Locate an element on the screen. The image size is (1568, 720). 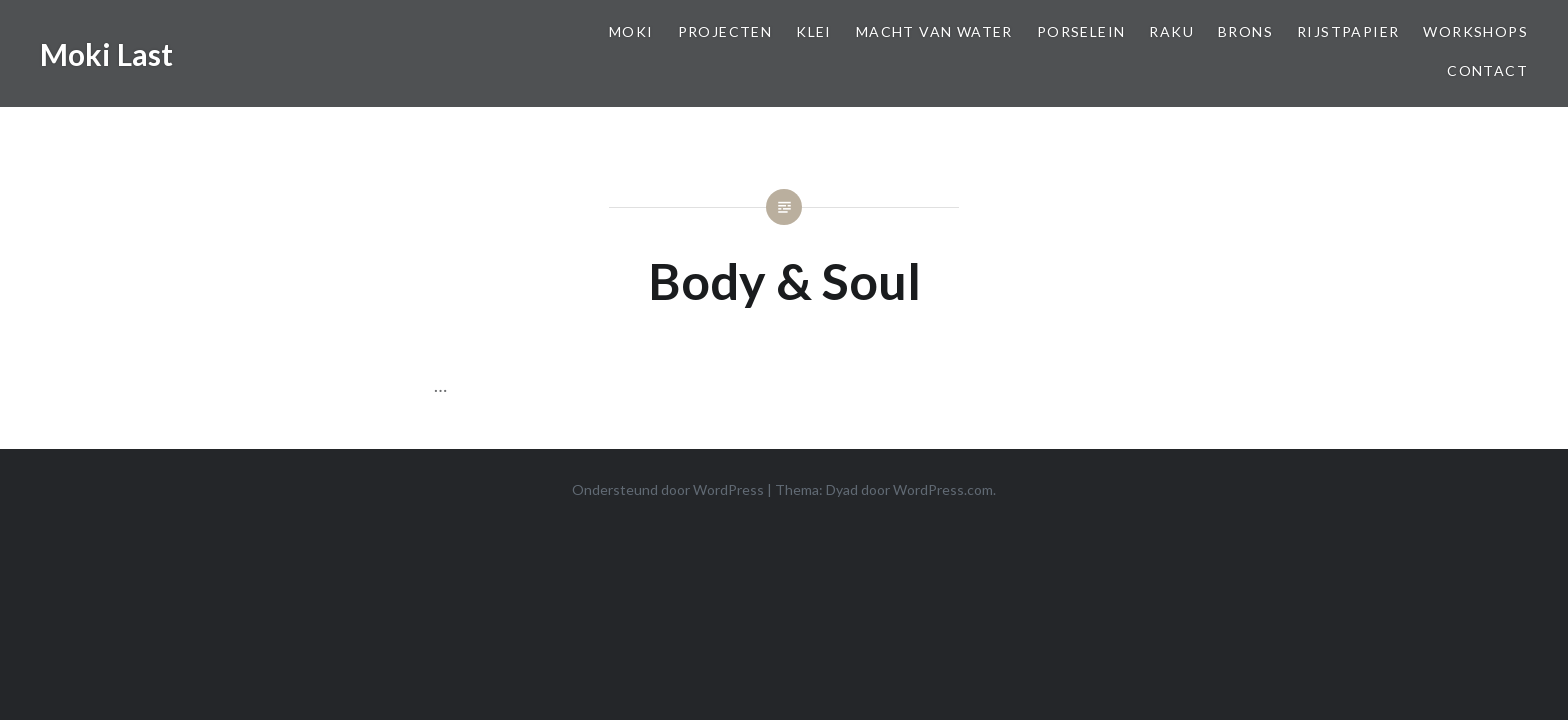
Porselein is located at coordinates (1081, 31).